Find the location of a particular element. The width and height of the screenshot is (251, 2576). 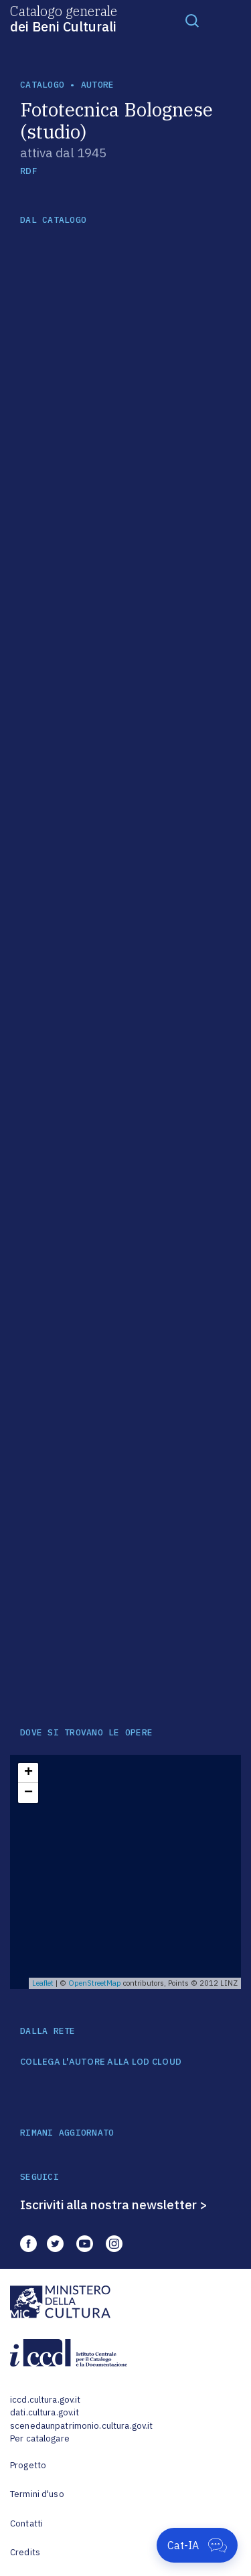

autore is located at coordinates (97, 84).